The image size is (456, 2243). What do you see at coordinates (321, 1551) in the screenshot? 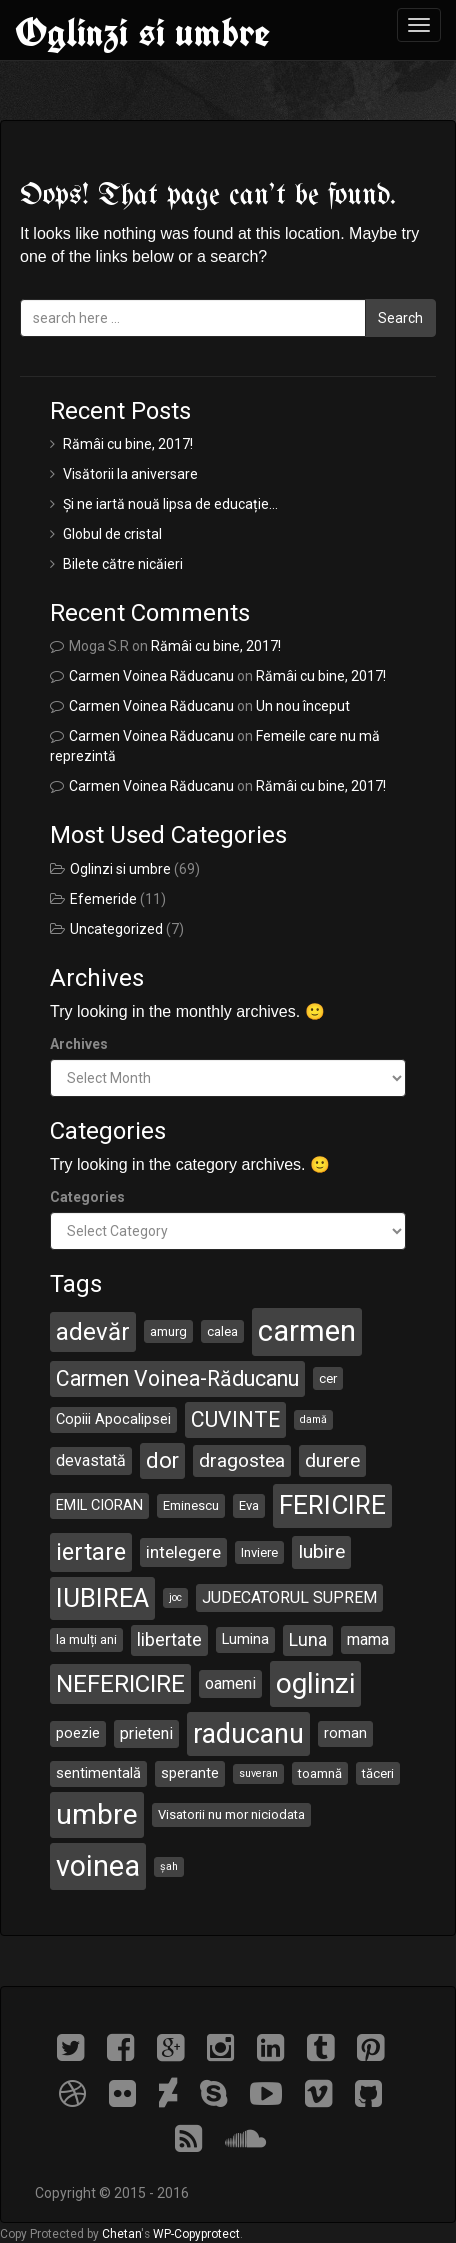
I see `Iubire` at bounding box center [321, 1551].